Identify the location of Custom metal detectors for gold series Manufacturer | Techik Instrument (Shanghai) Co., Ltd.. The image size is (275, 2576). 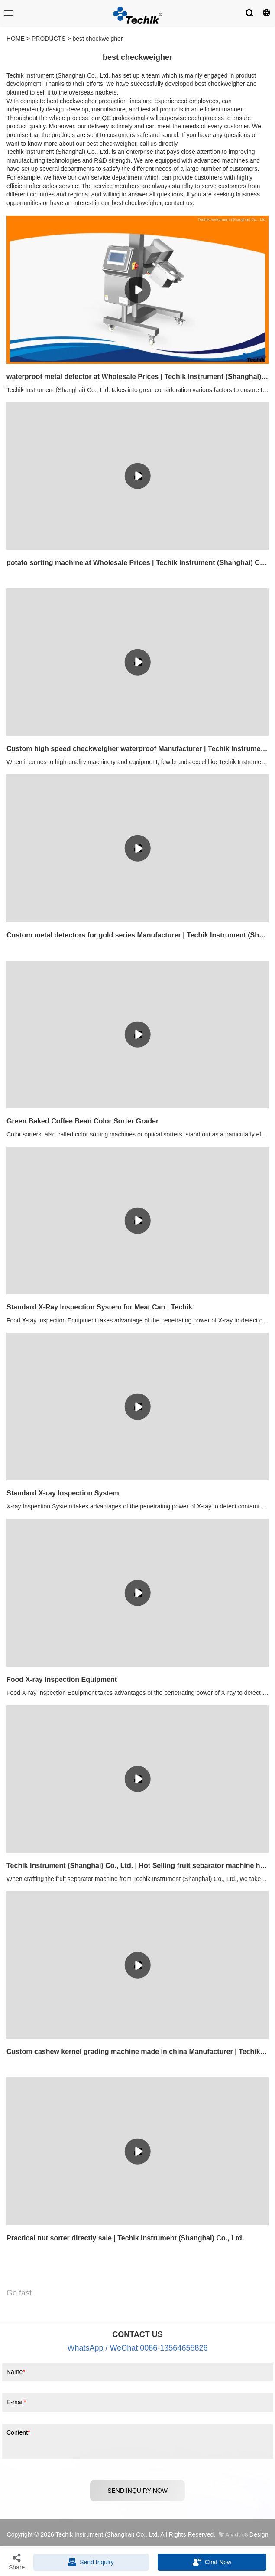
(137, 935).